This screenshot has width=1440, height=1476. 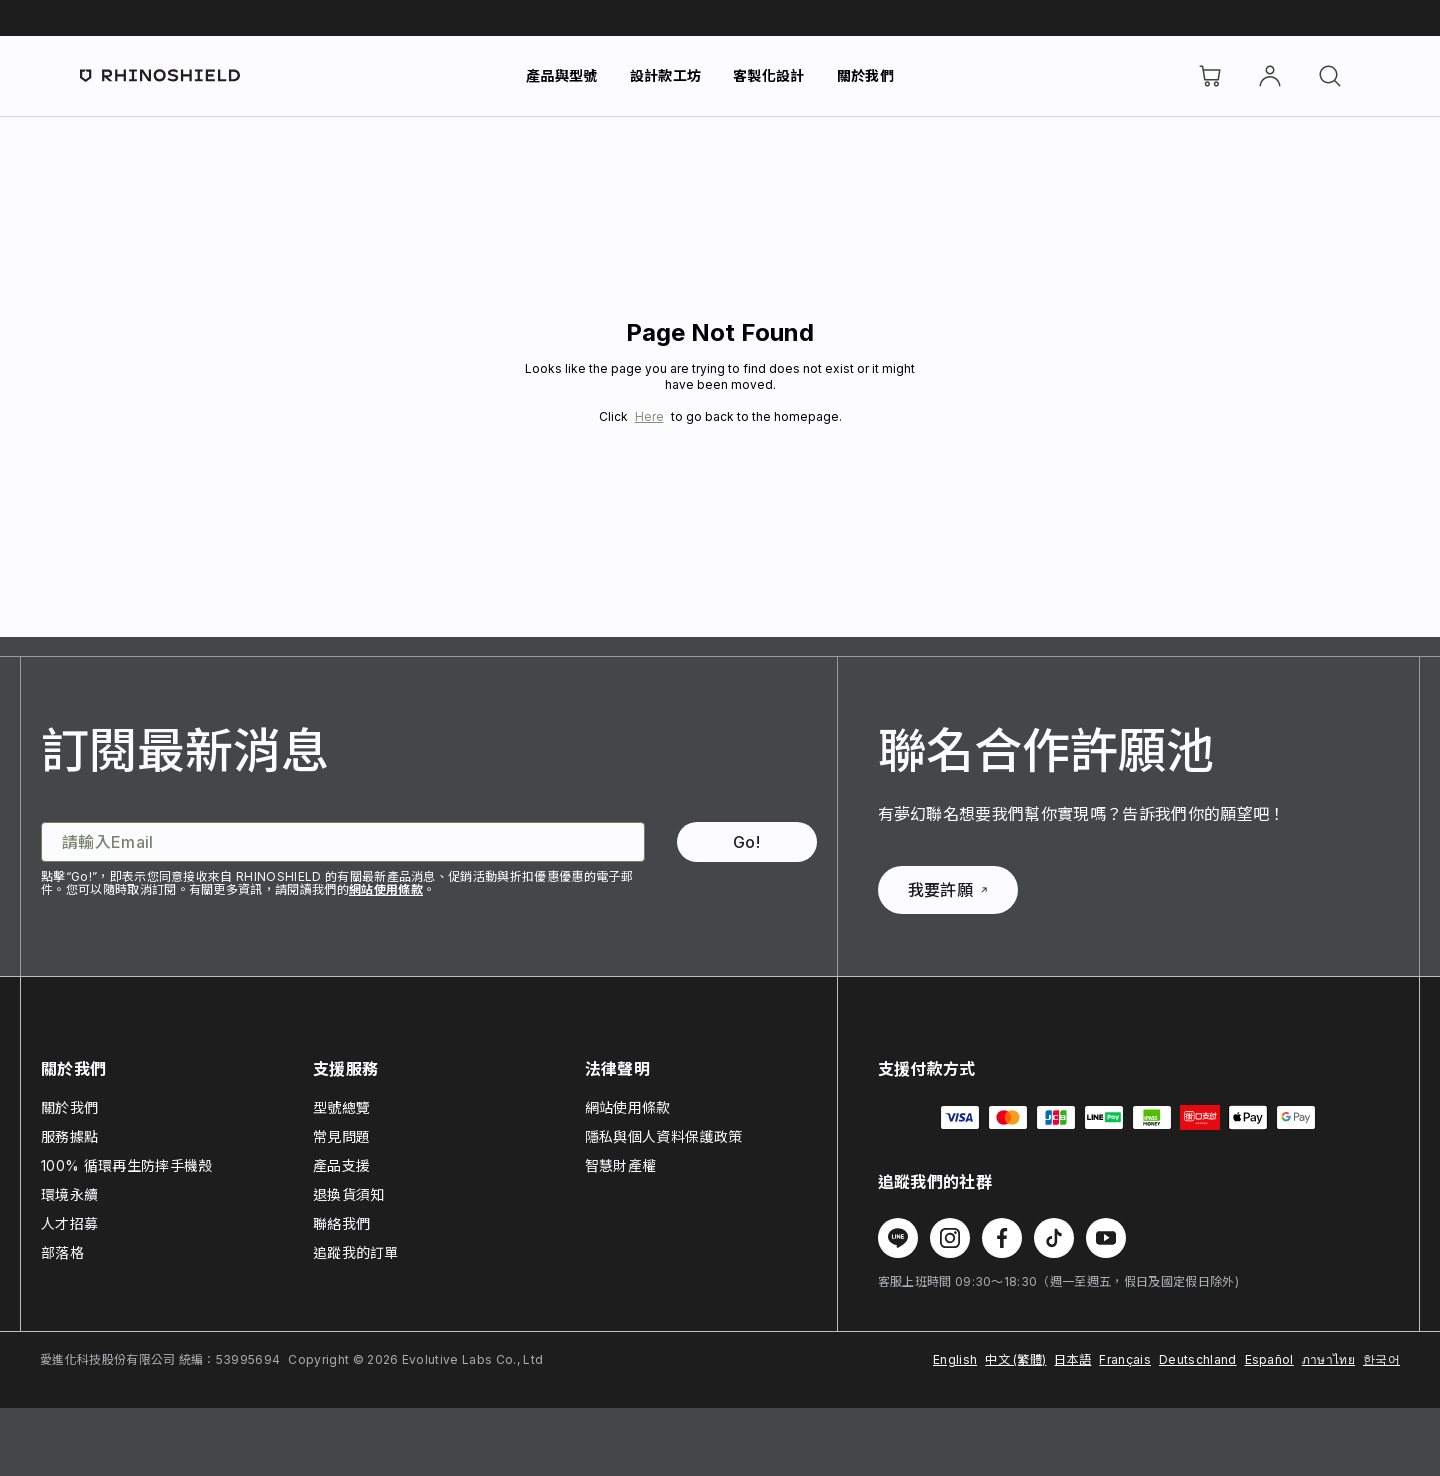 I want to click on 設計款工坊, so click(x=666, y=75).